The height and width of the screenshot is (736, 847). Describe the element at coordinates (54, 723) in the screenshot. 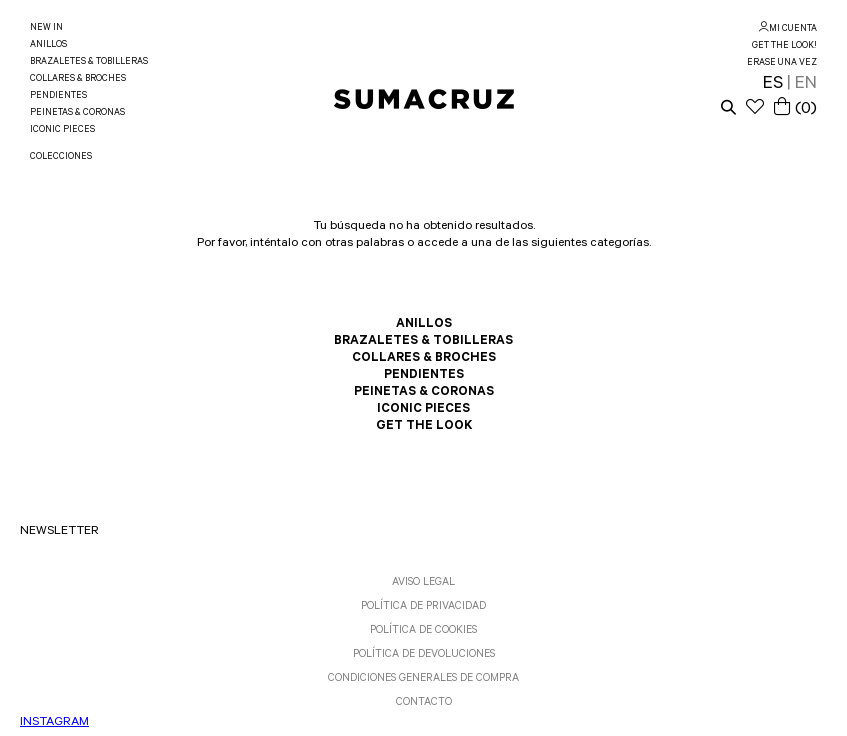

I see `INSTAGRAM` at that location.